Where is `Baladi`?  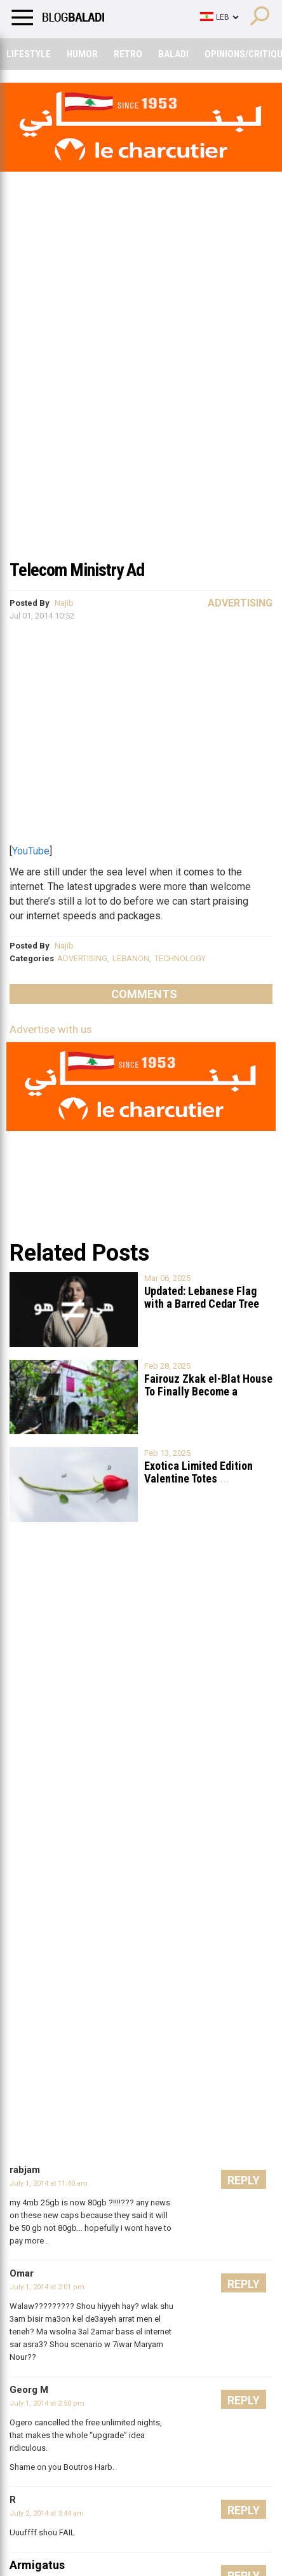
Baladi is located at coordinates (173, 54).